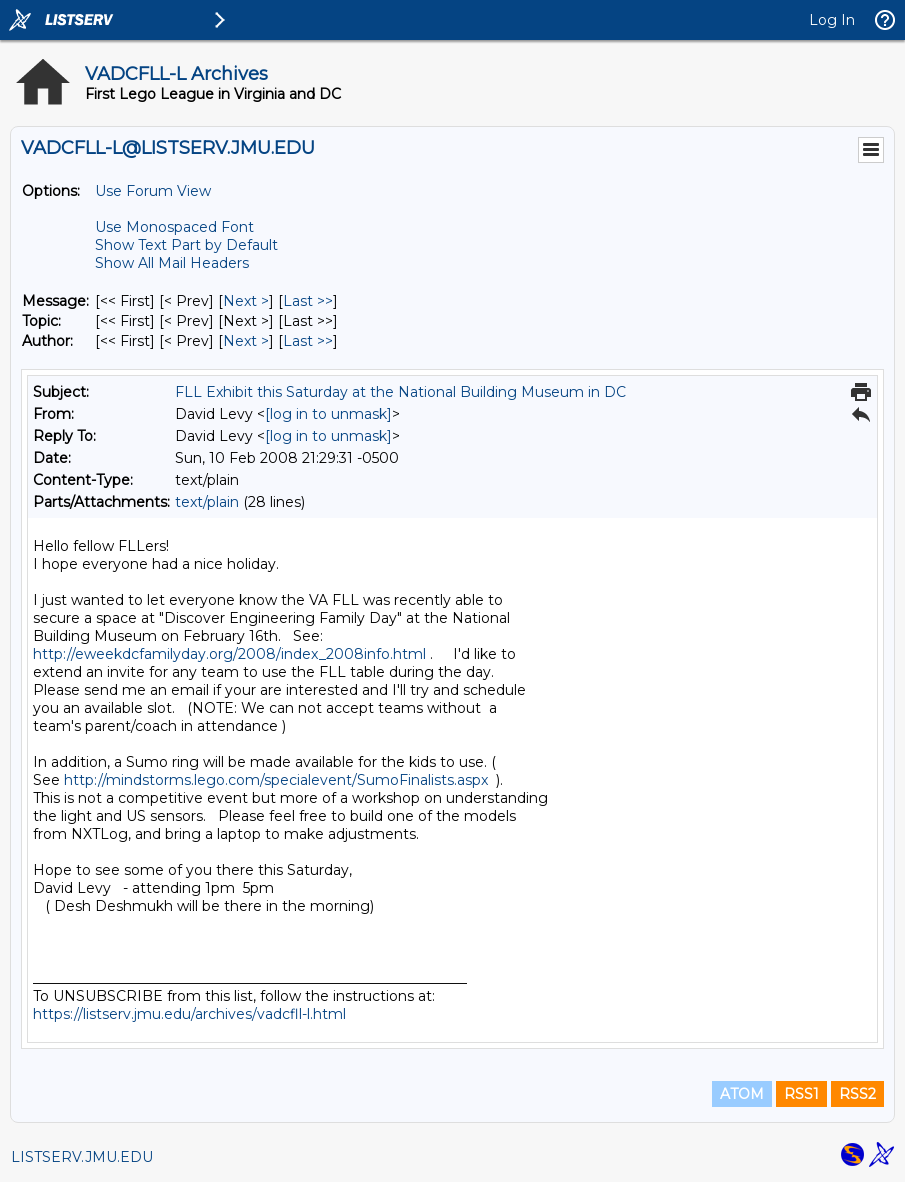 This screenshot has width=905, height=1182. Describe the element at coordinates (742, 1094) in the screenshot. I see `ATOM` at that location.